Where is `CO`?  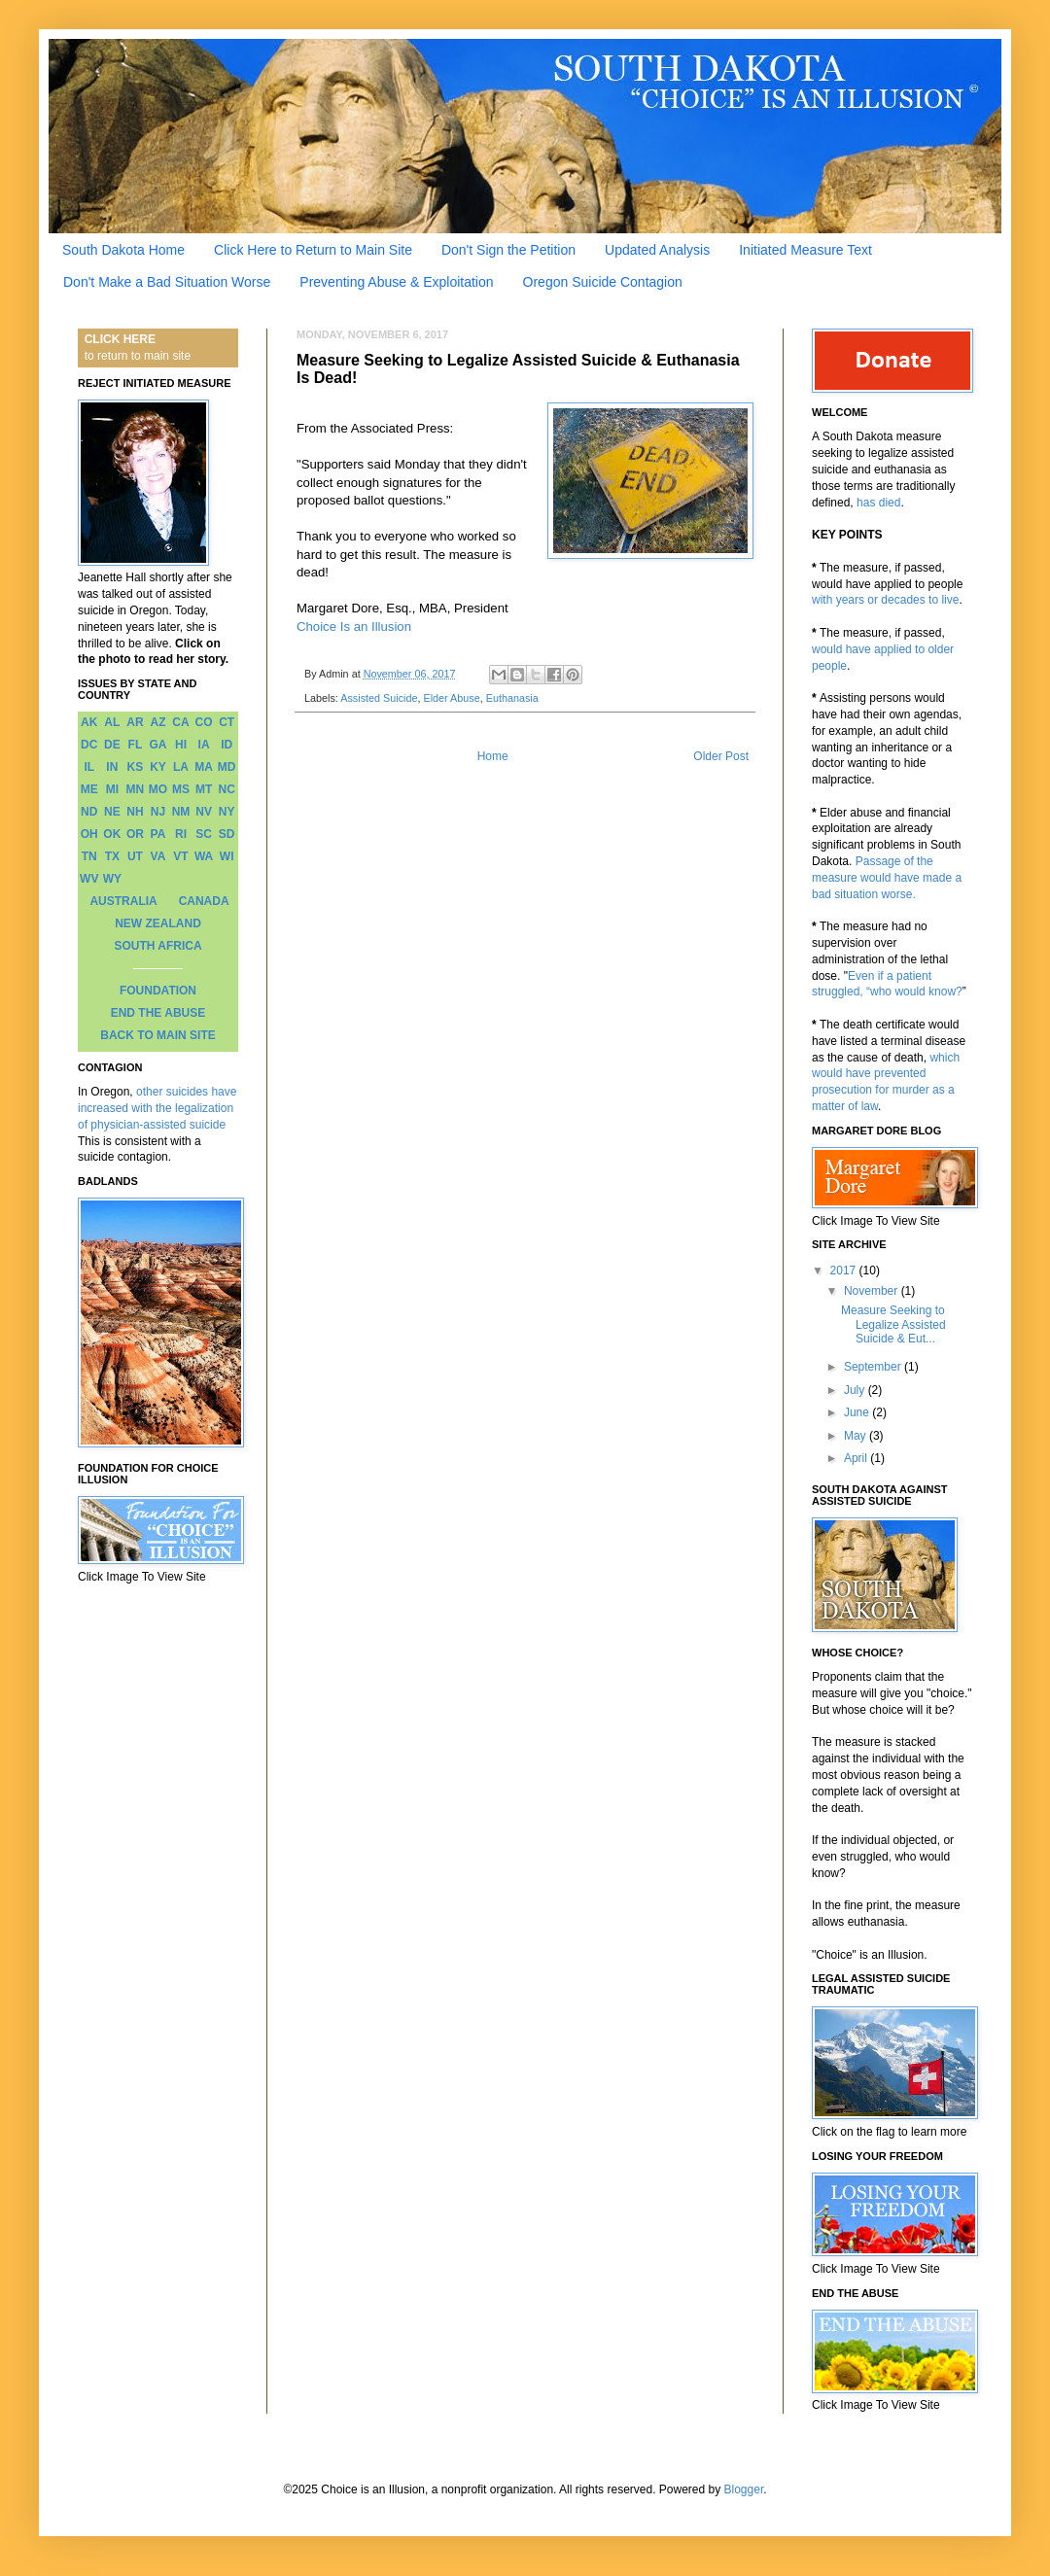
CO is located at coordinates (204, 722).